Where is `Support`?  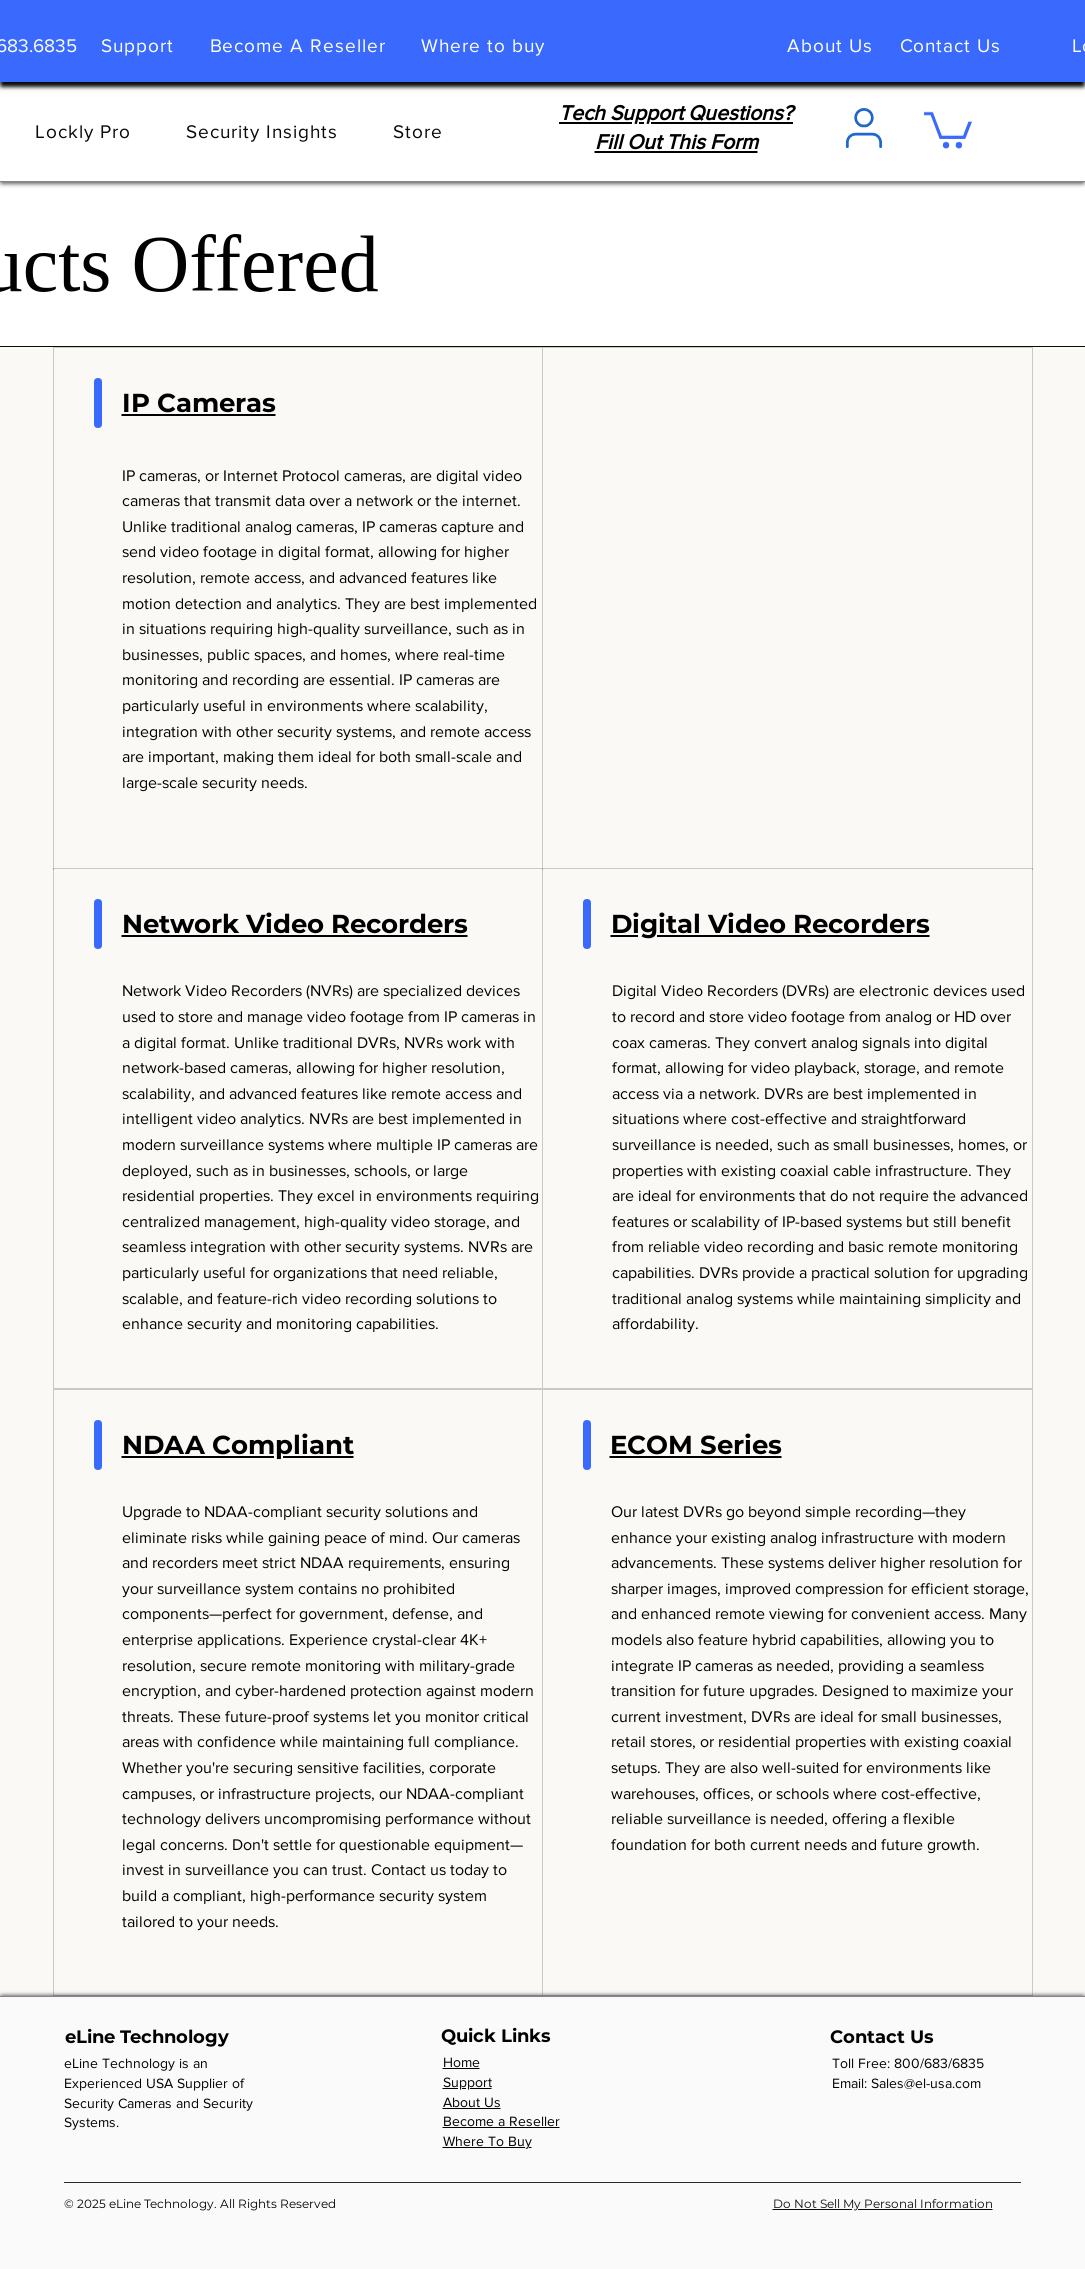
Support is located at coordinates (467, 2082).